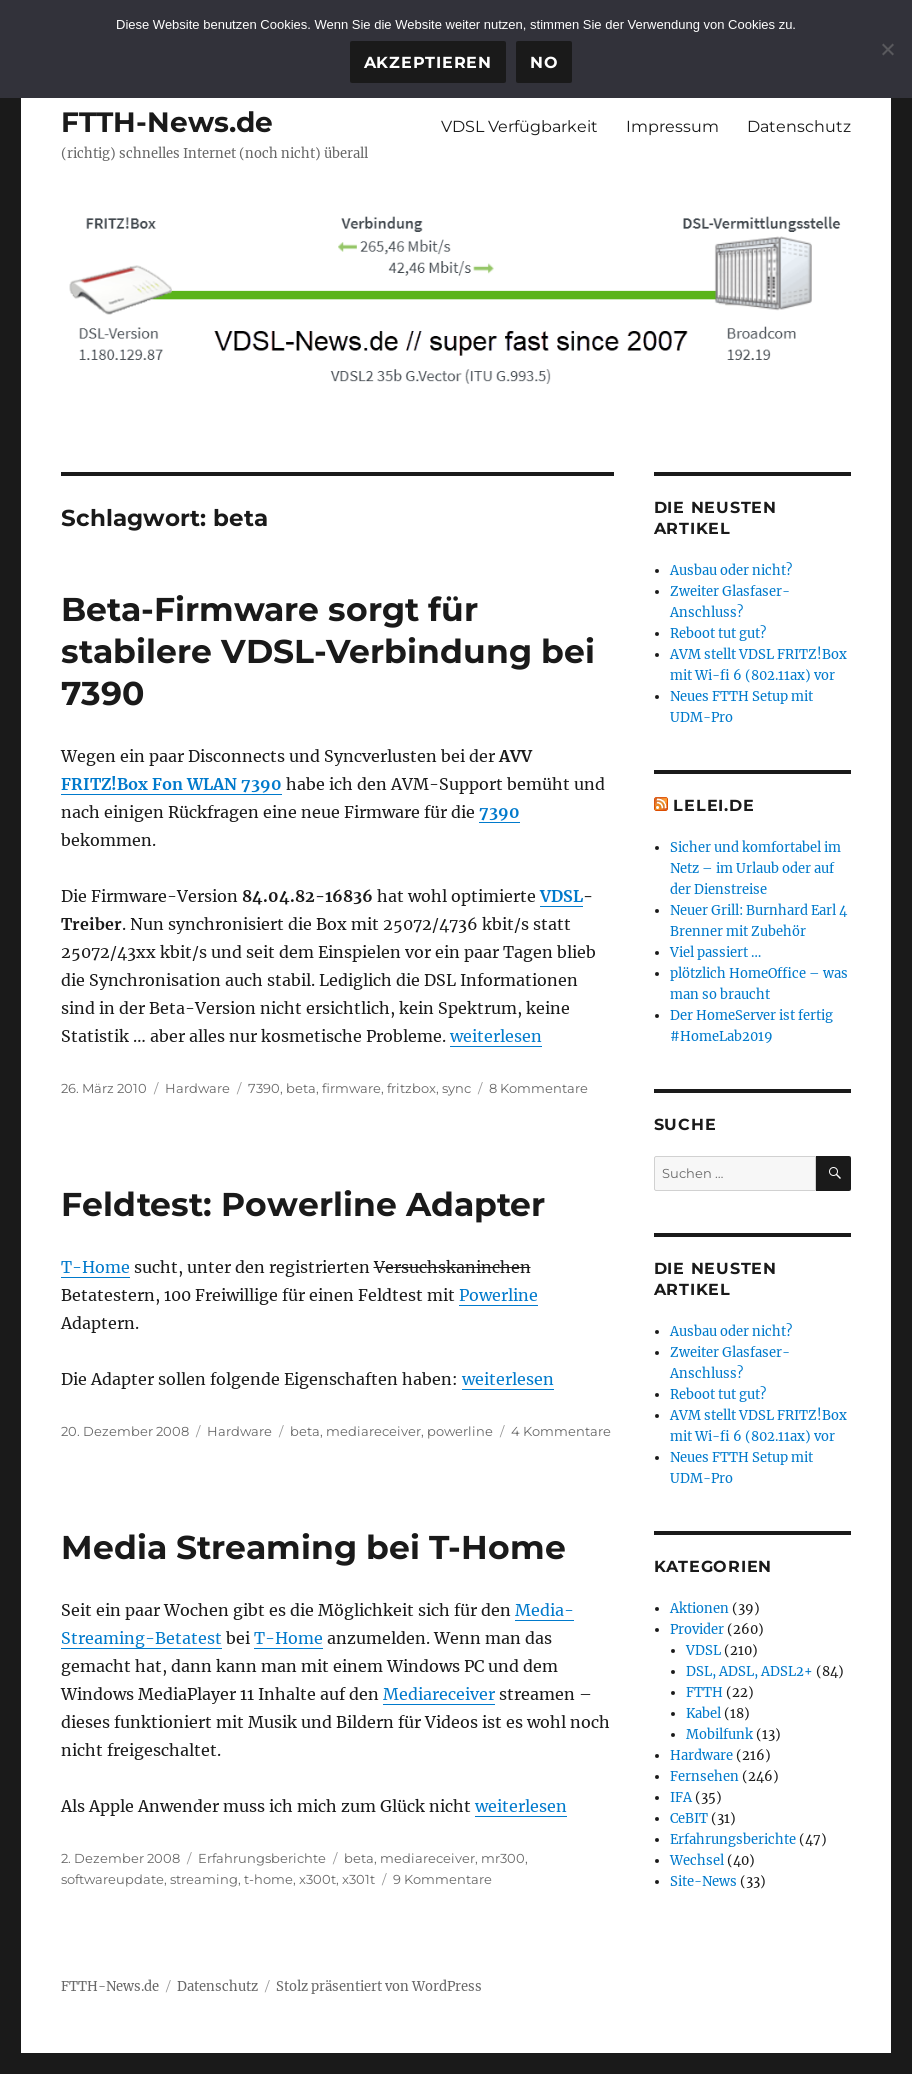 The image size is (912, 2074). What do you see at coordinates (719, 1734) in the screenshot?
I see `Mobilfunk` at bounding box center [719, 1734].